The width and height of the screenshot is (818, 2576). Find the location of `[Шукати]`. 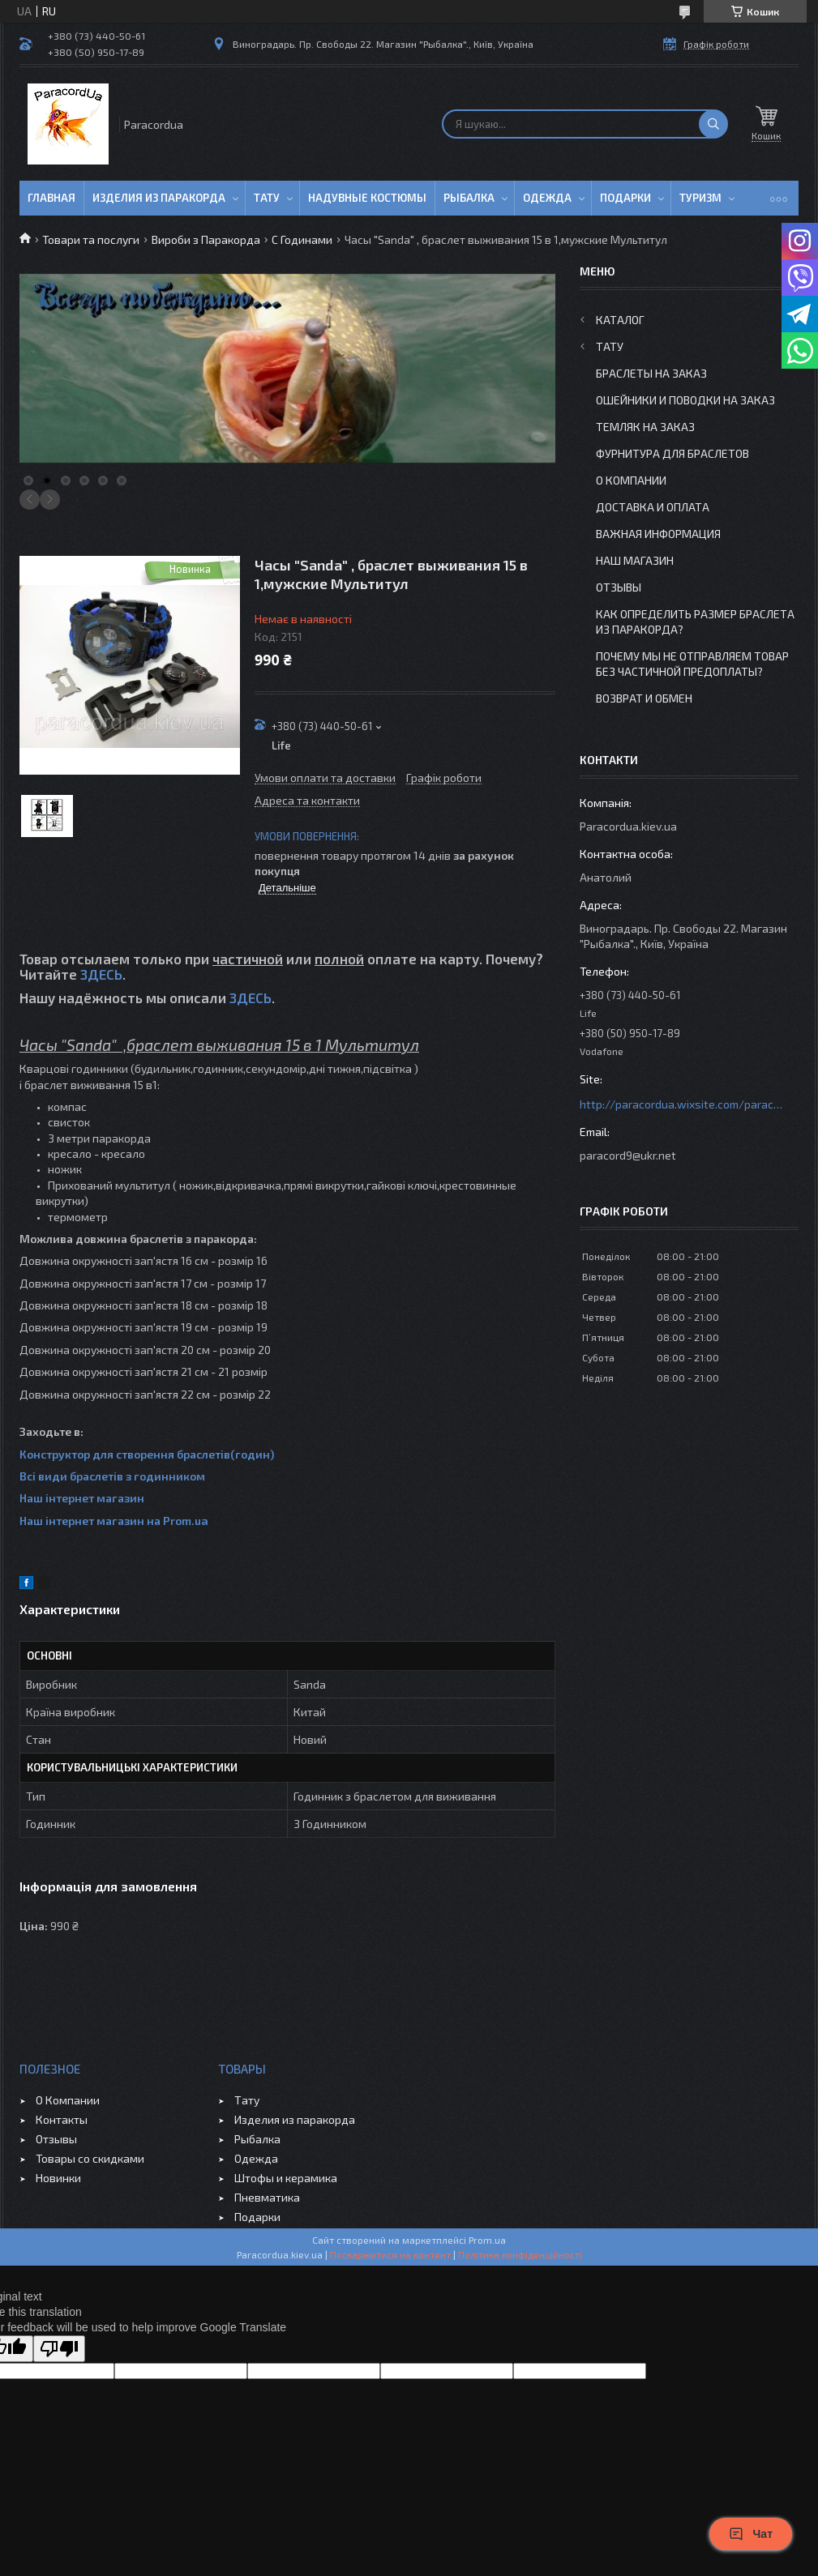

[Шукати] is located at coordinates (713, 124).